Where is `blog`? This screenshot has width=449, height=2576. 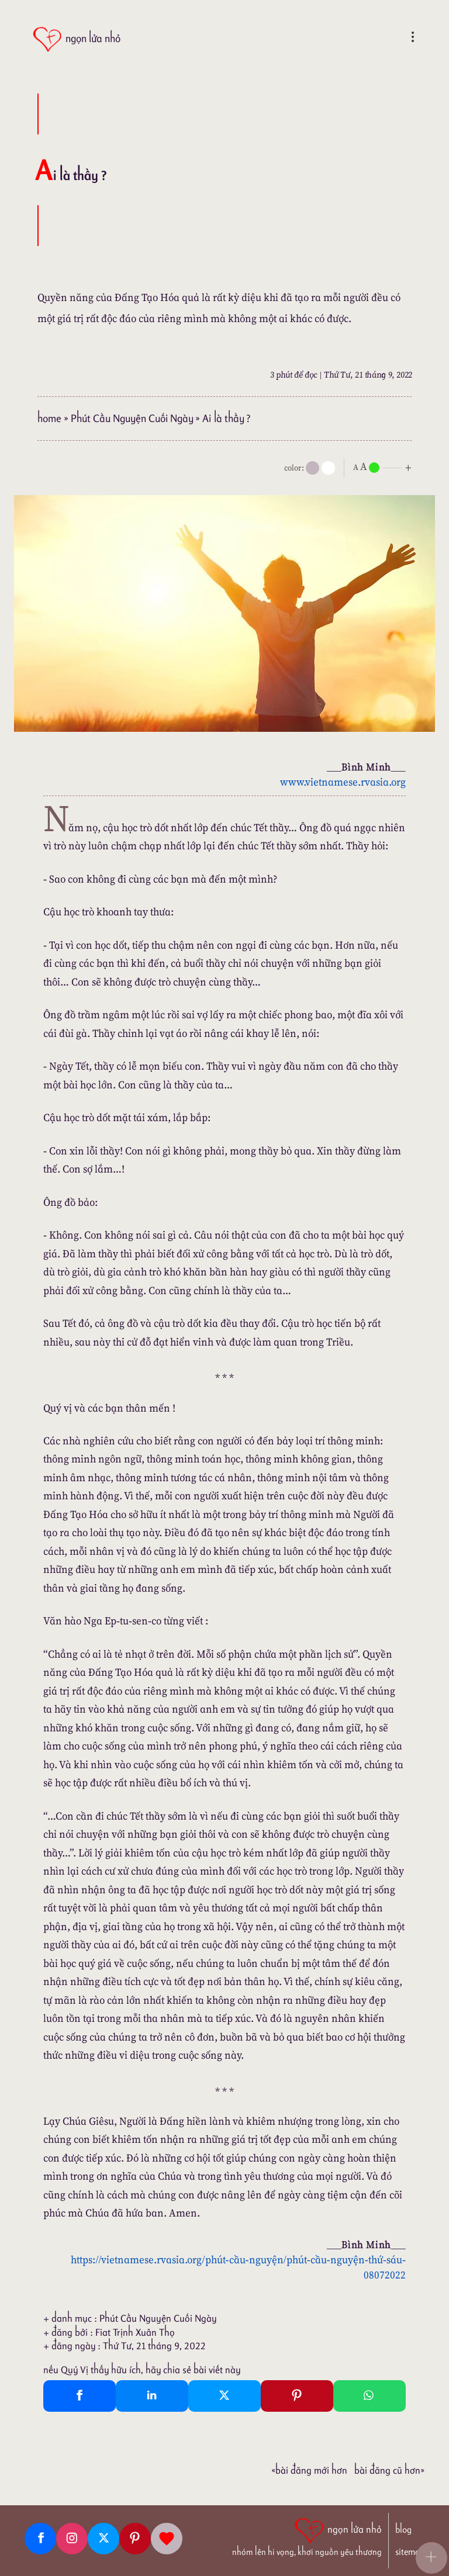
blog is located at coordinates (403, 2529).